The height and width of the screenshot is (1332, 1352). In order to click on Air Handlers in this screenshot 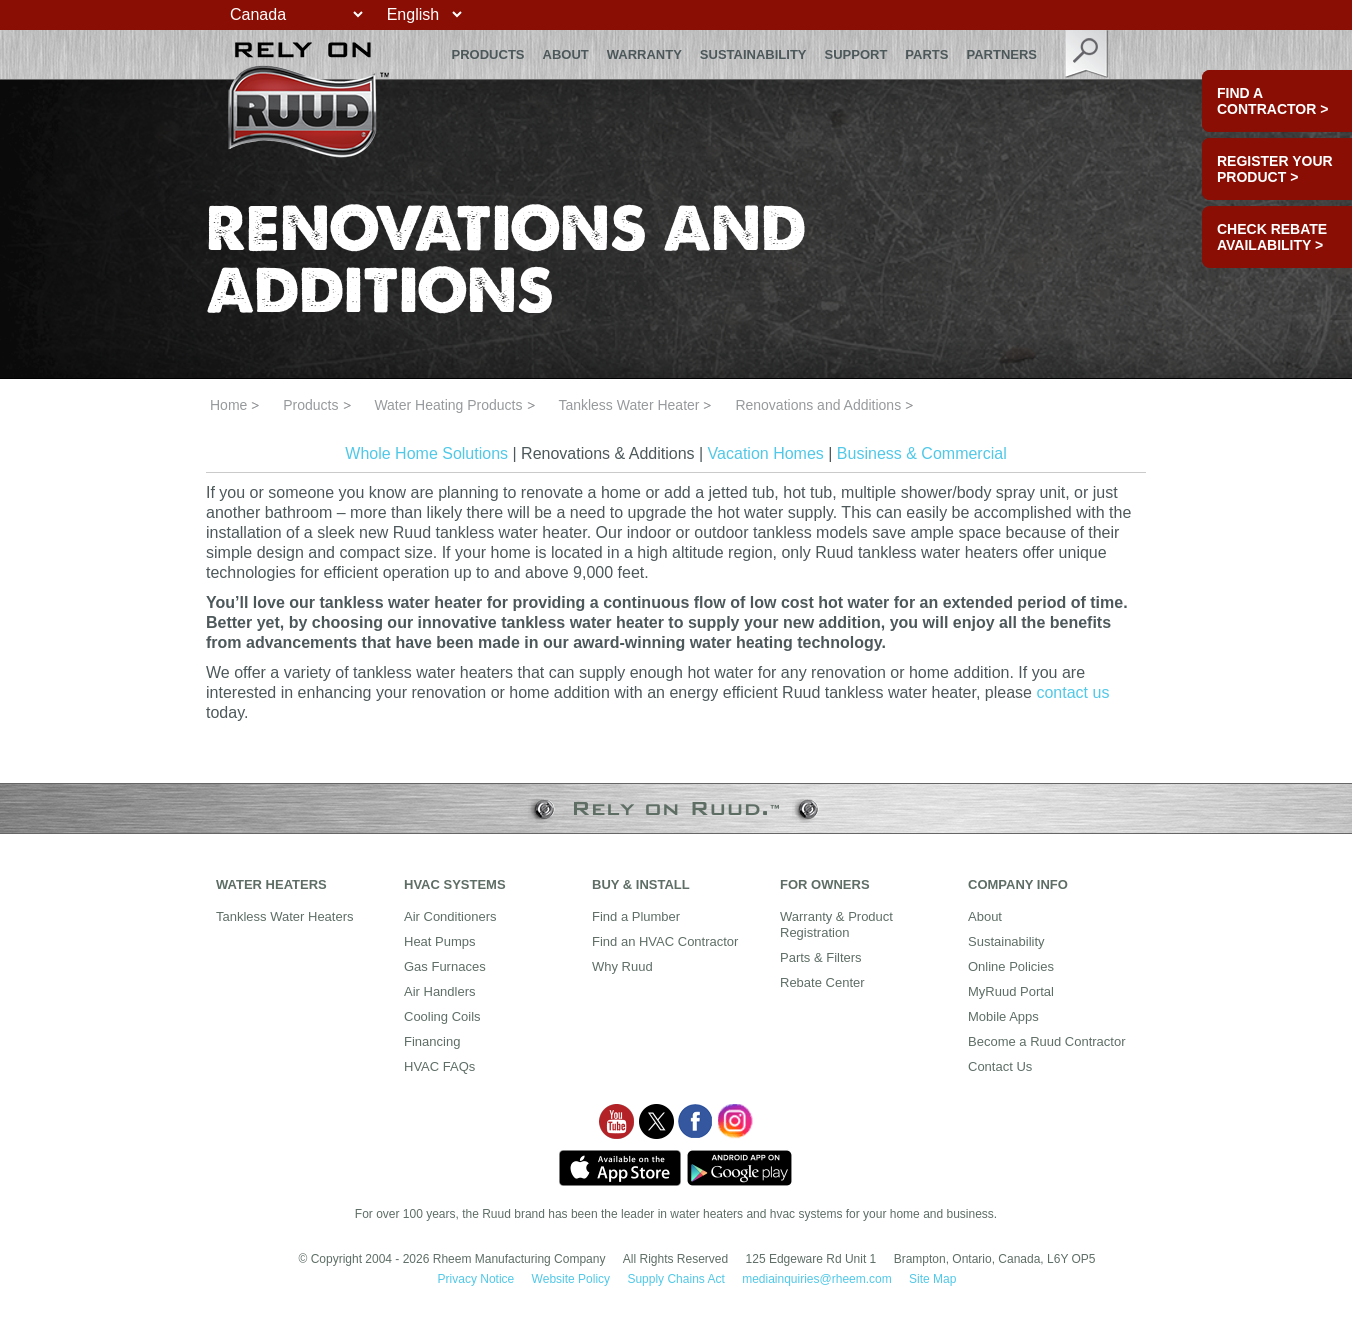, I will do `click(440, 991)`.